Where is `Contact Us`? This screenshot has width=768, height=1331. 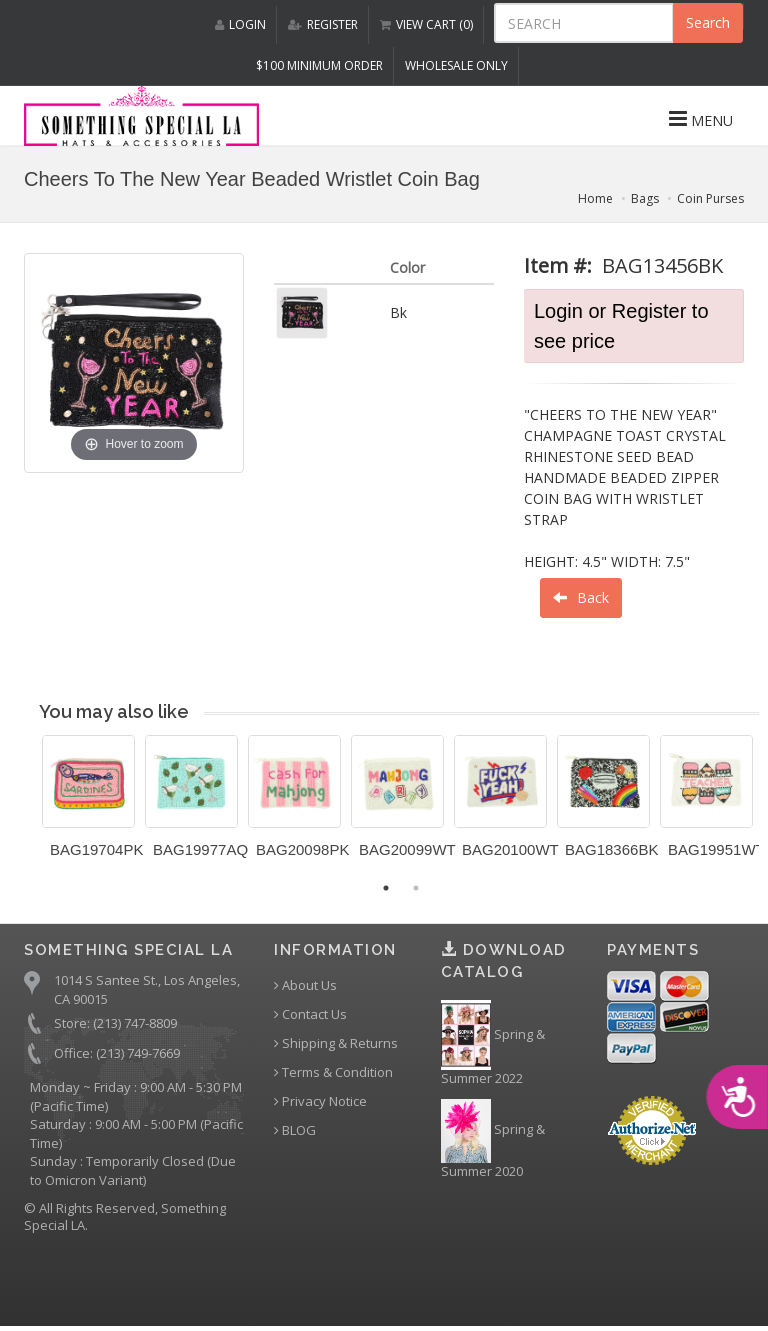
Contact Us is located at coordinates (310, 1014).